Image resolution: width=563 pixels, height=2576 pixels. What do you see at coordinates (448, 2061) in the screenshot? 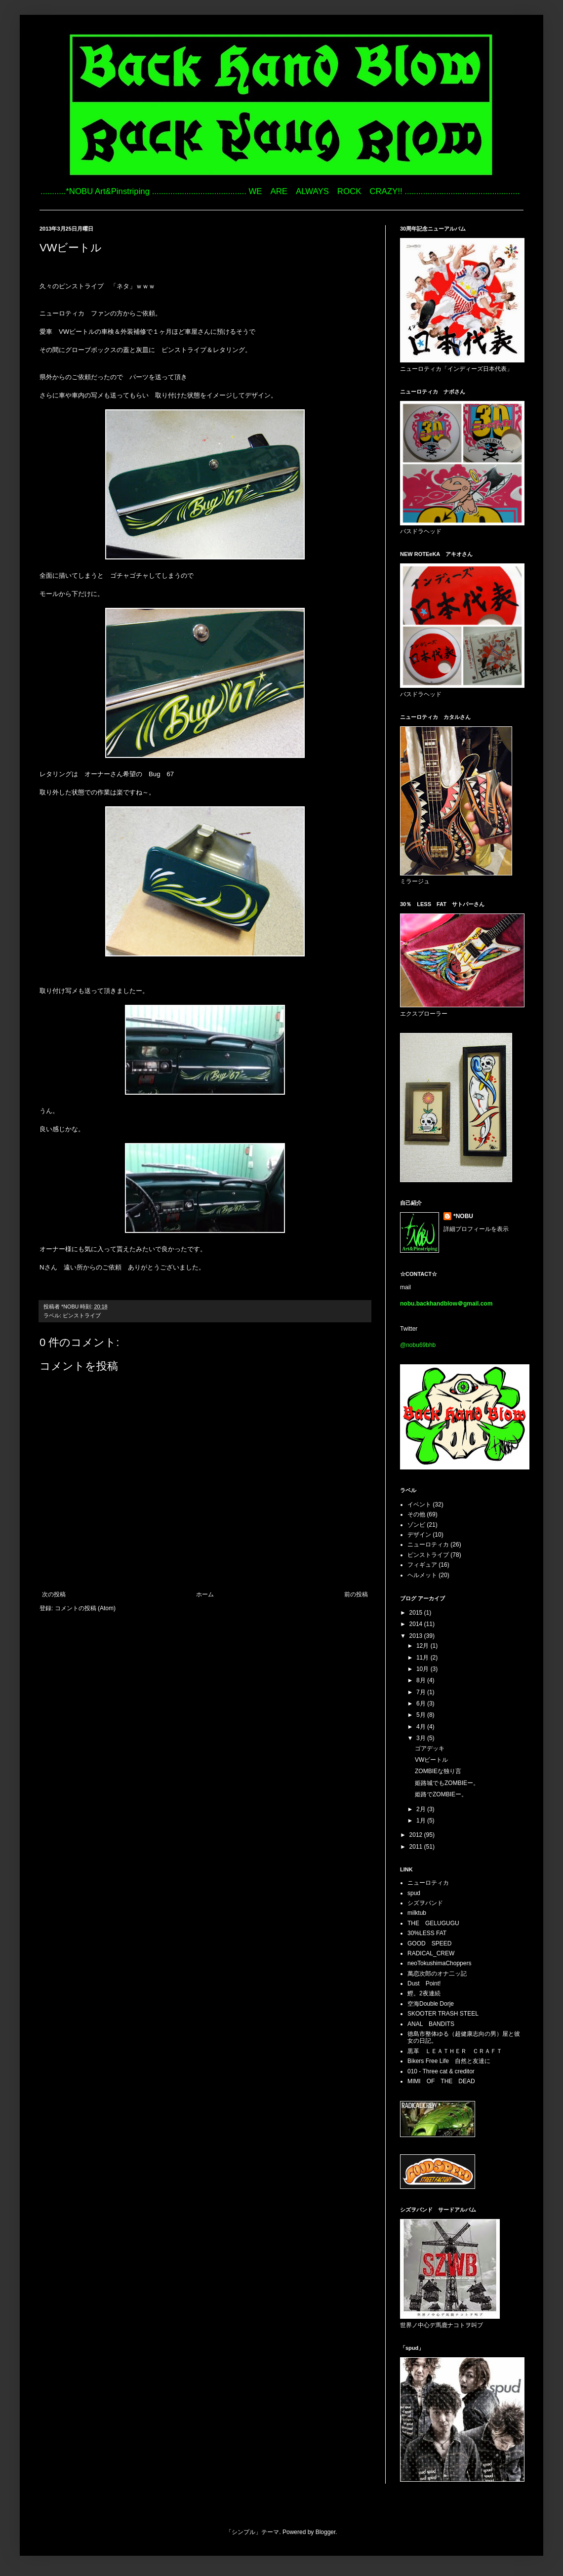
I see `Bikers Free Life 自然と友達に` at bounding box center [448, 2061].